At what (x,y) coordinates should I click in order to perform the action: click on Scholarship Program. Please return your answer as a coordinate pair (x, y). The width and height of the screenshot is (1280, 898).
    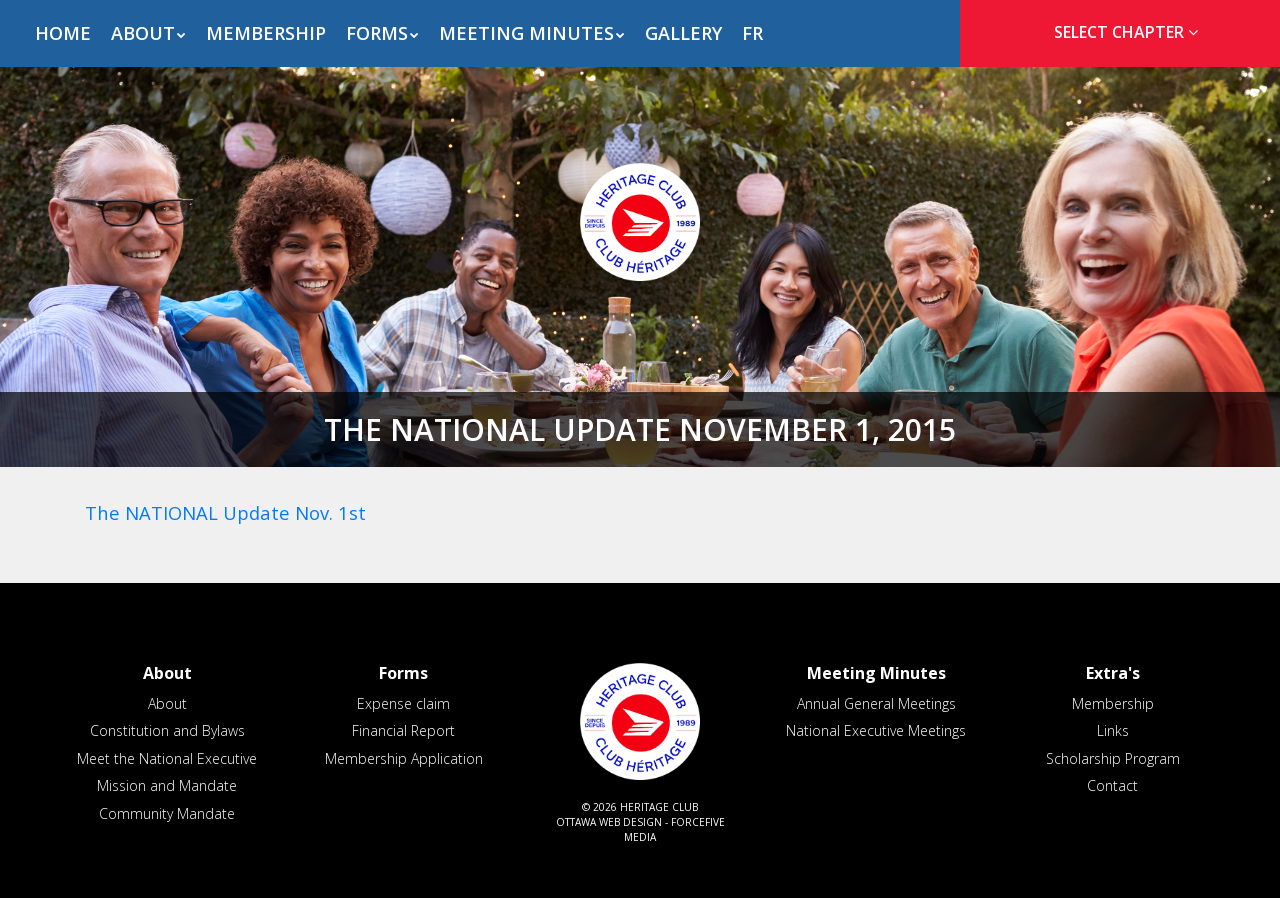
    Looking at the image, I should click on (1113, 758).